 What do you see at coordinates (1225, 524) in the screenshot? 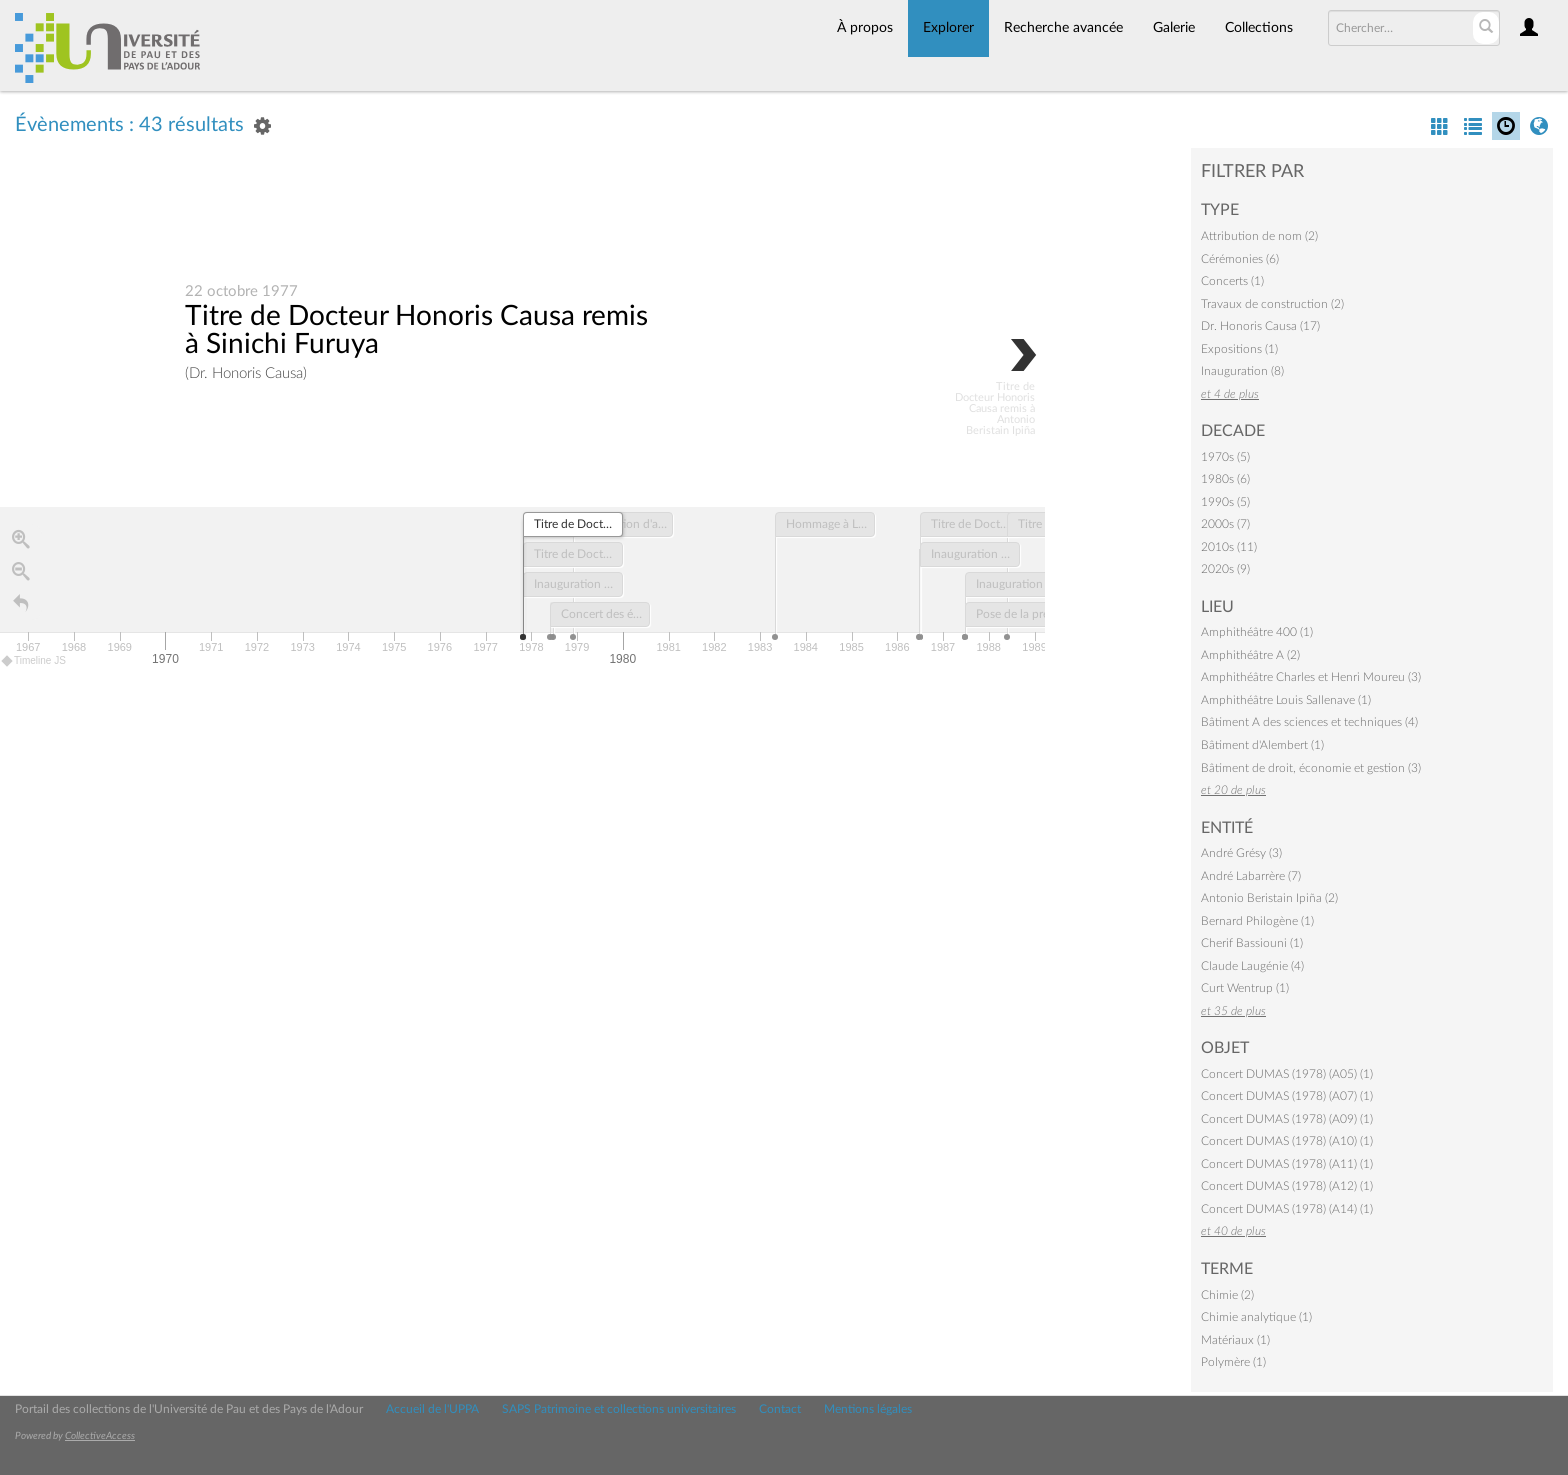
I see `2000s (7)` at bounding box center [1225, 524].